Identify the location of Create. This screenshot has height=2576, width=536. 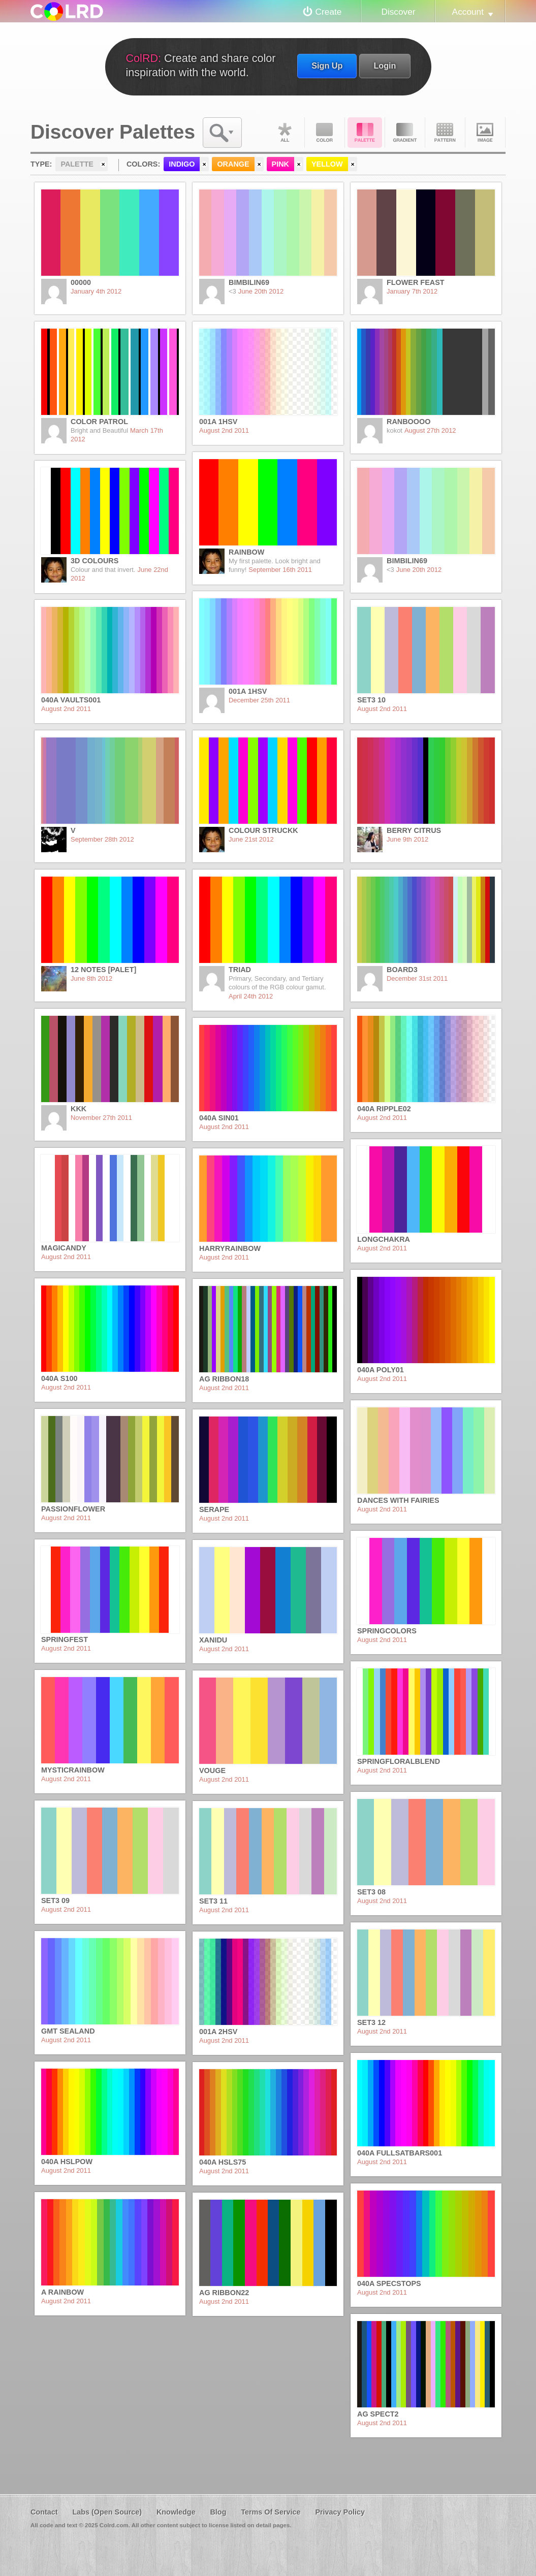
(329, 12).